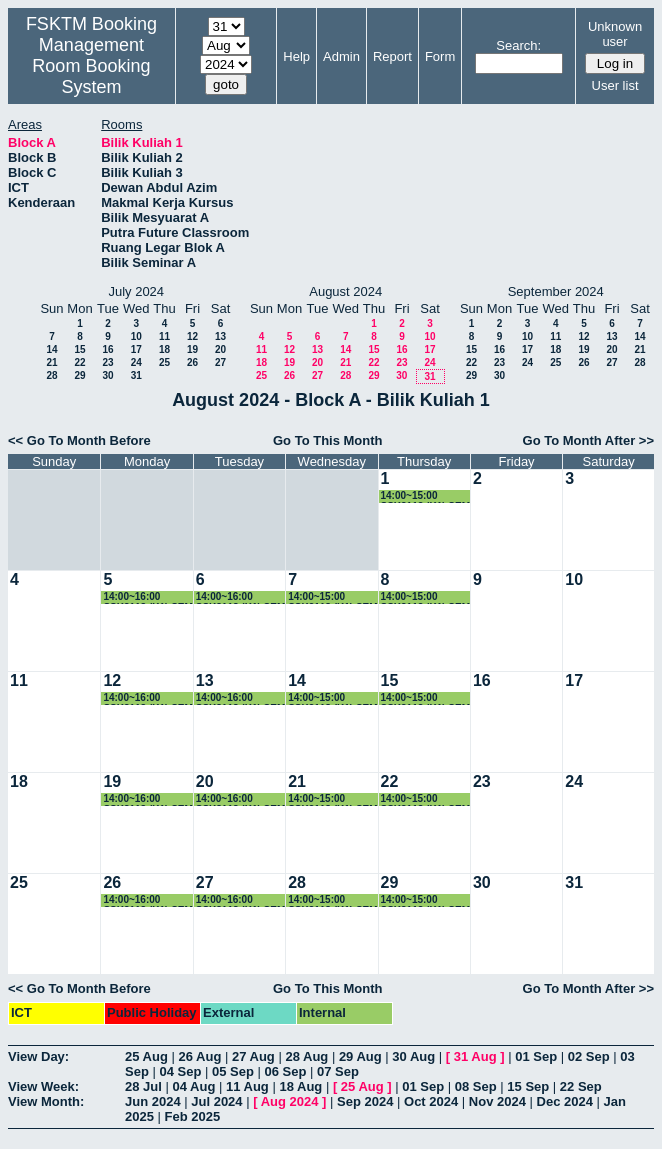  I want to click on Nov 2024, so click(497, 1101).